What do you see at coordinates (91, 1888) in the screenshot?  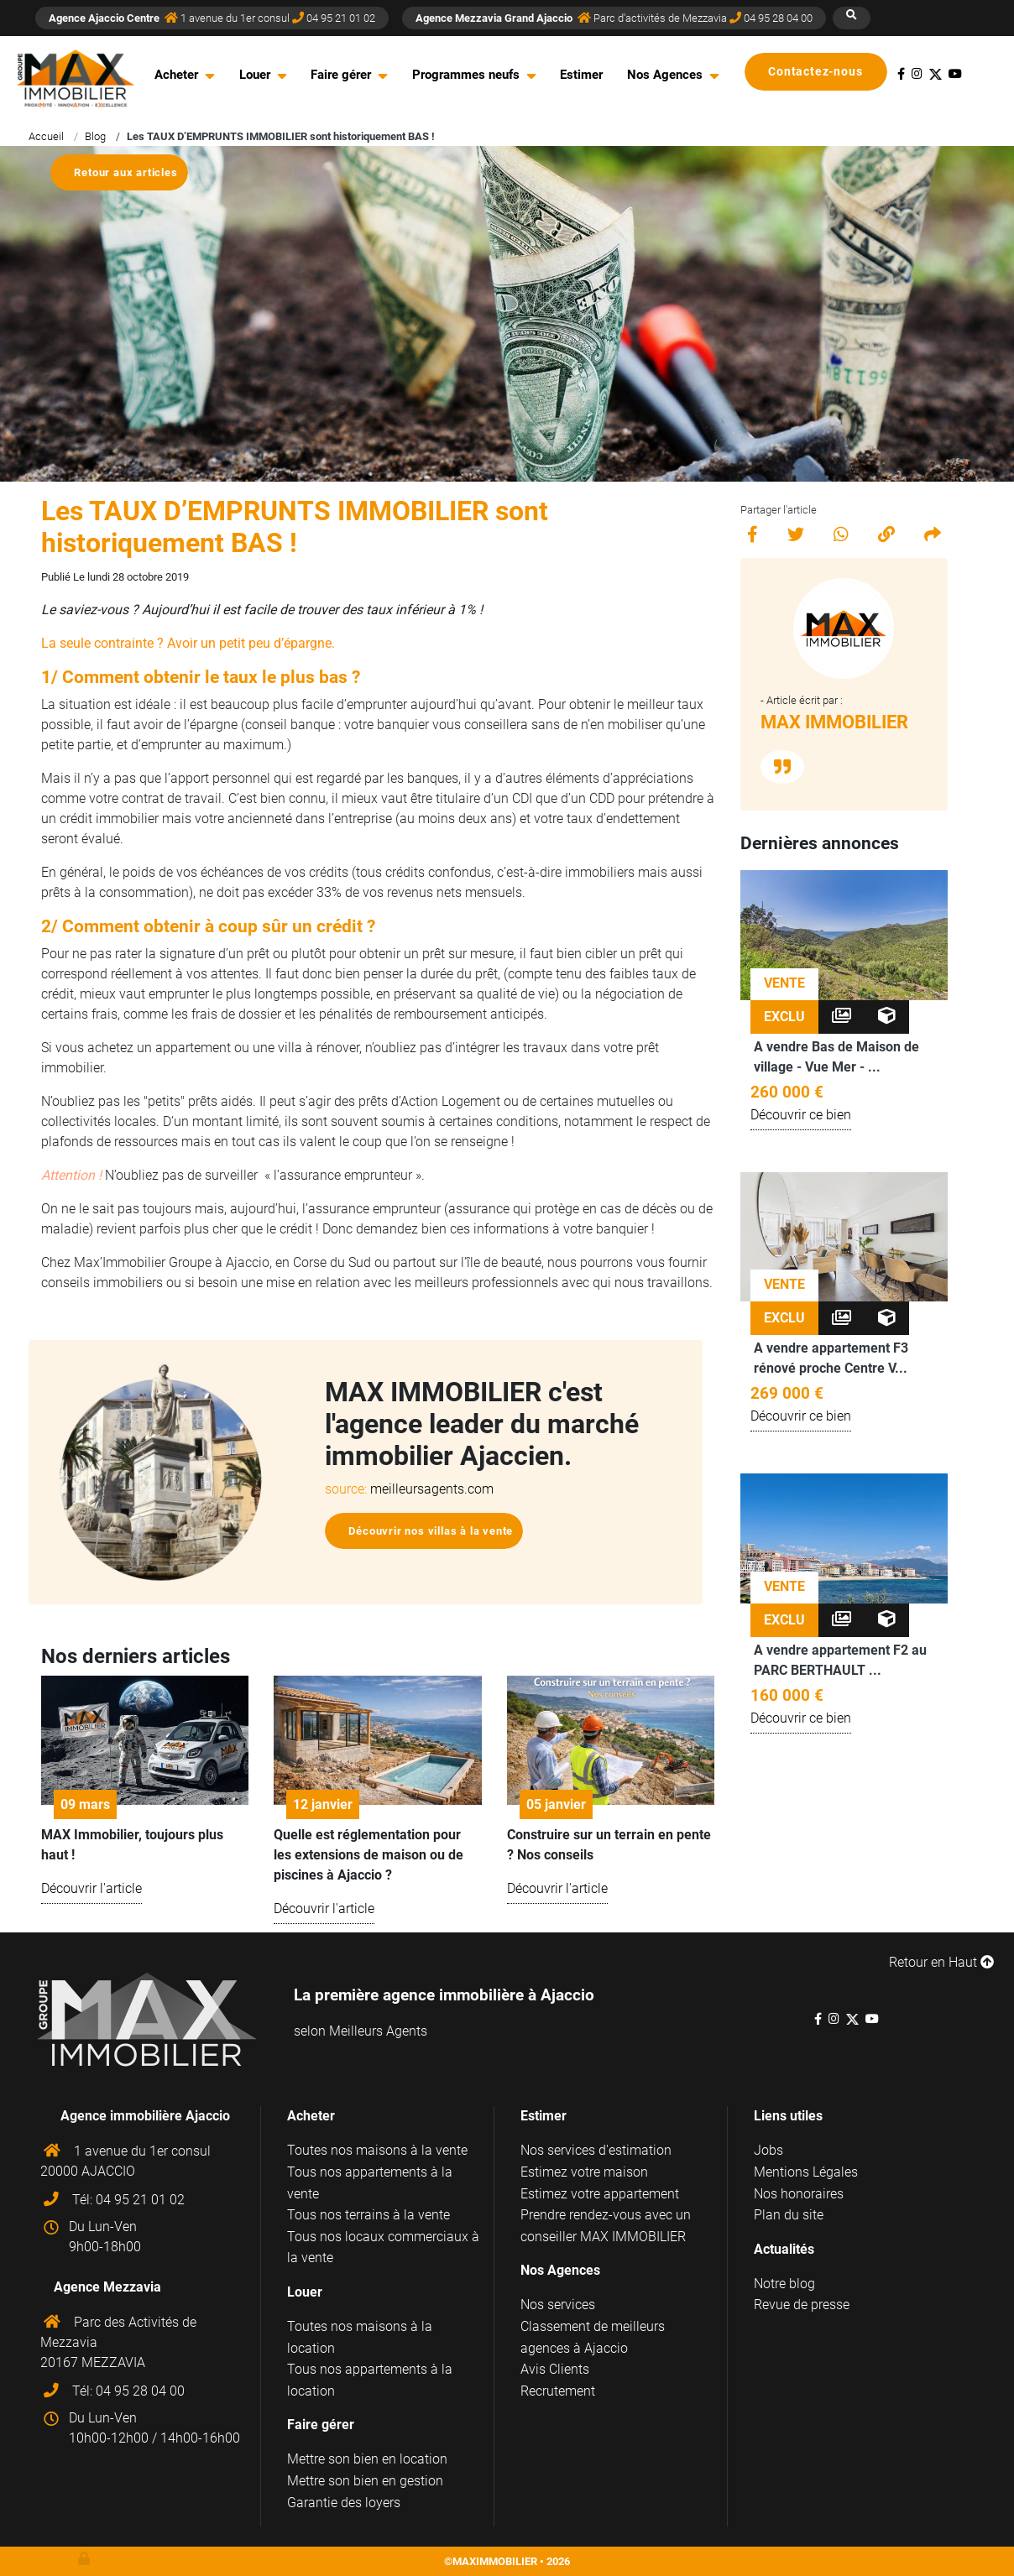 I see `Découvrir l'article` at bounding box center [91, 1888].